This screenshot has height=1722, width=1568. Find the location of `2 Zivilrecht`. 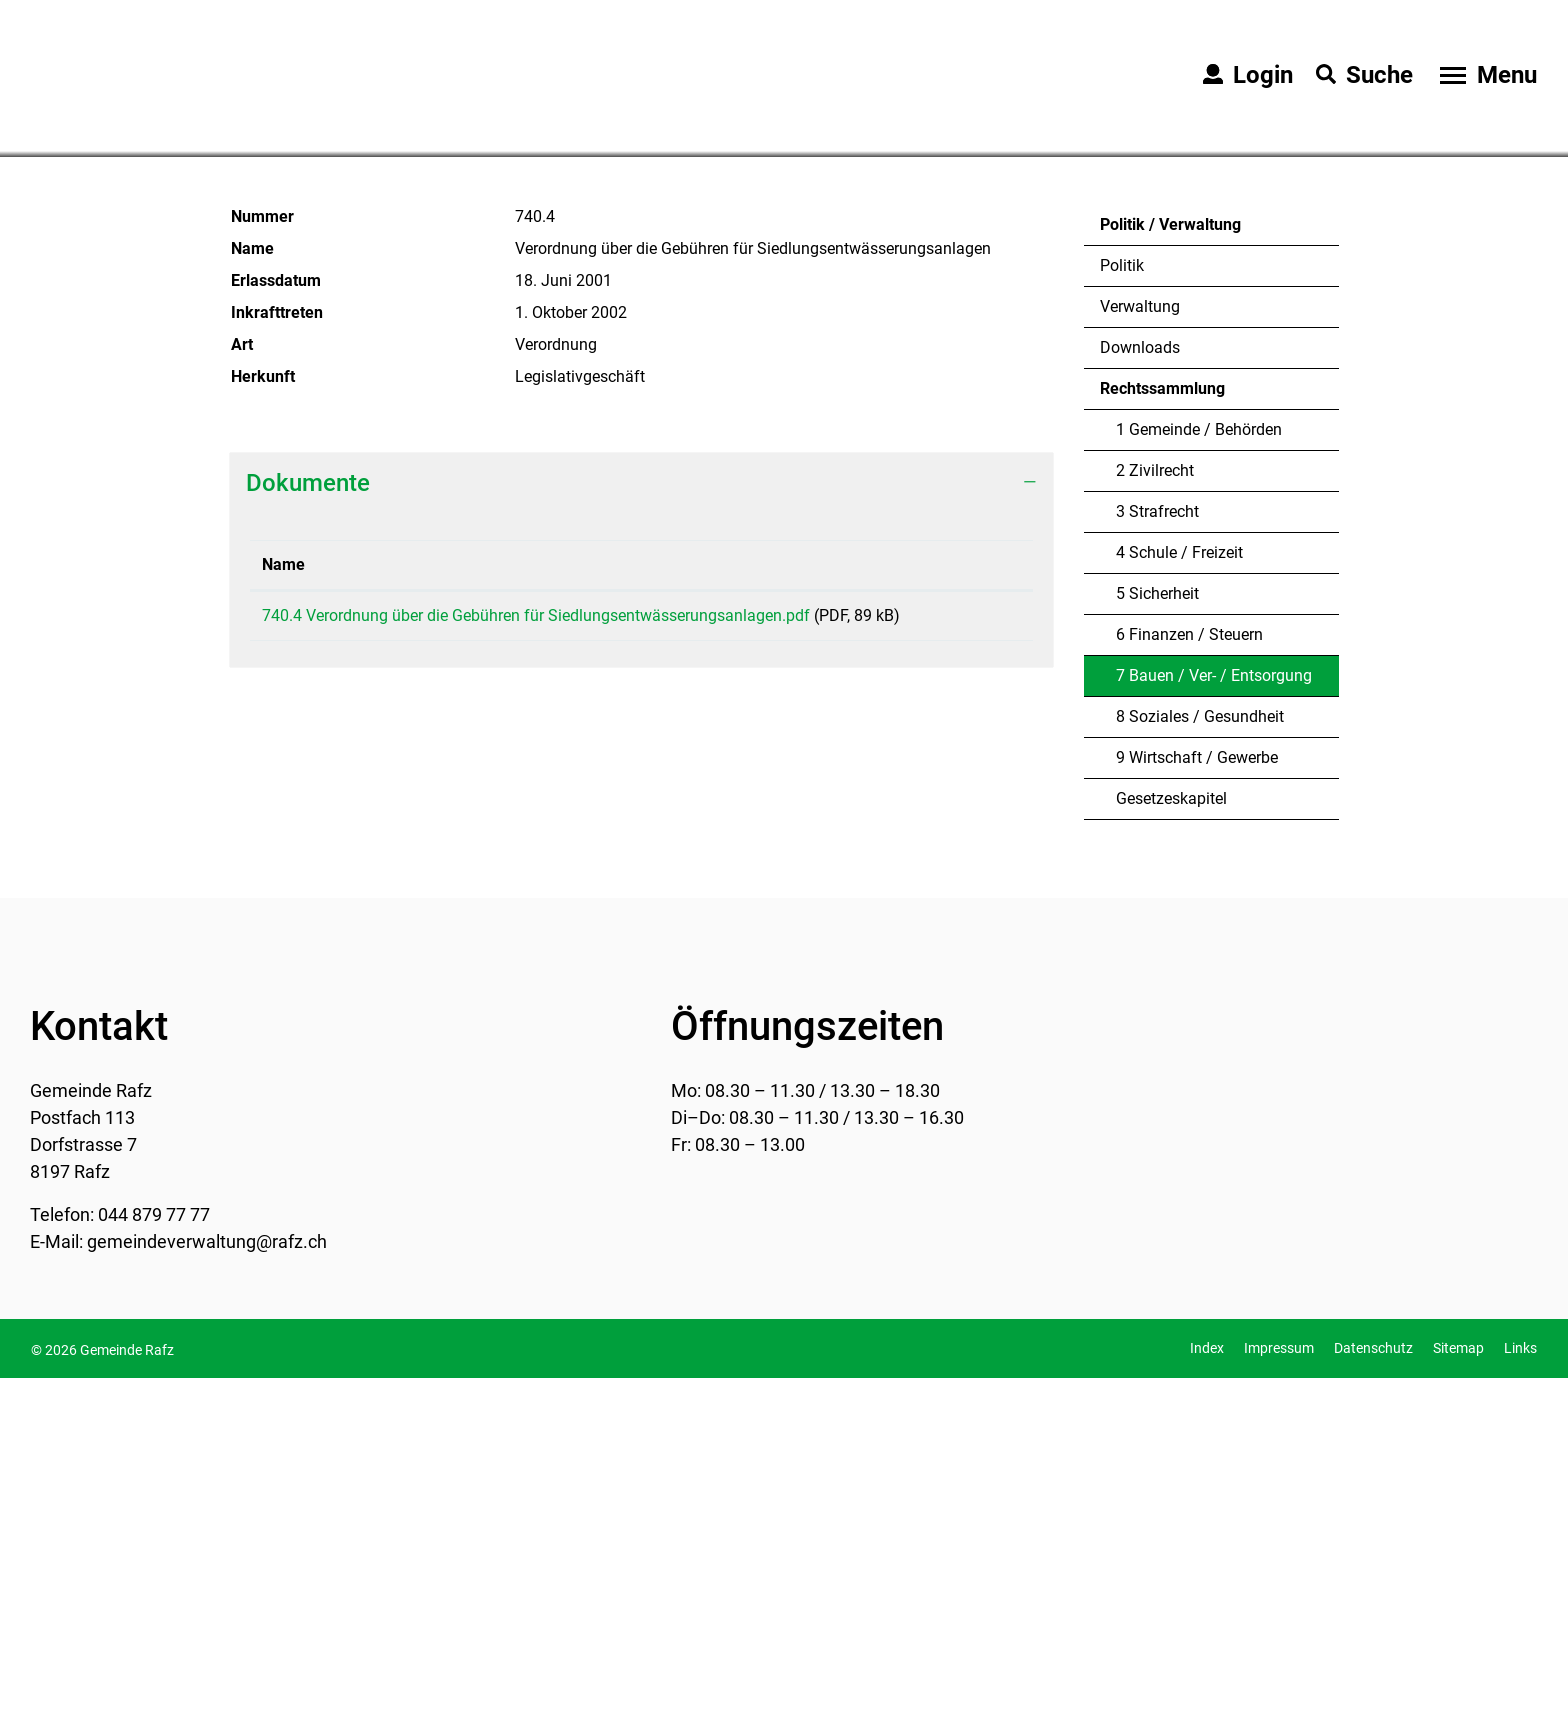

2 Zivilrecht is located at coordinates (1155, 814).